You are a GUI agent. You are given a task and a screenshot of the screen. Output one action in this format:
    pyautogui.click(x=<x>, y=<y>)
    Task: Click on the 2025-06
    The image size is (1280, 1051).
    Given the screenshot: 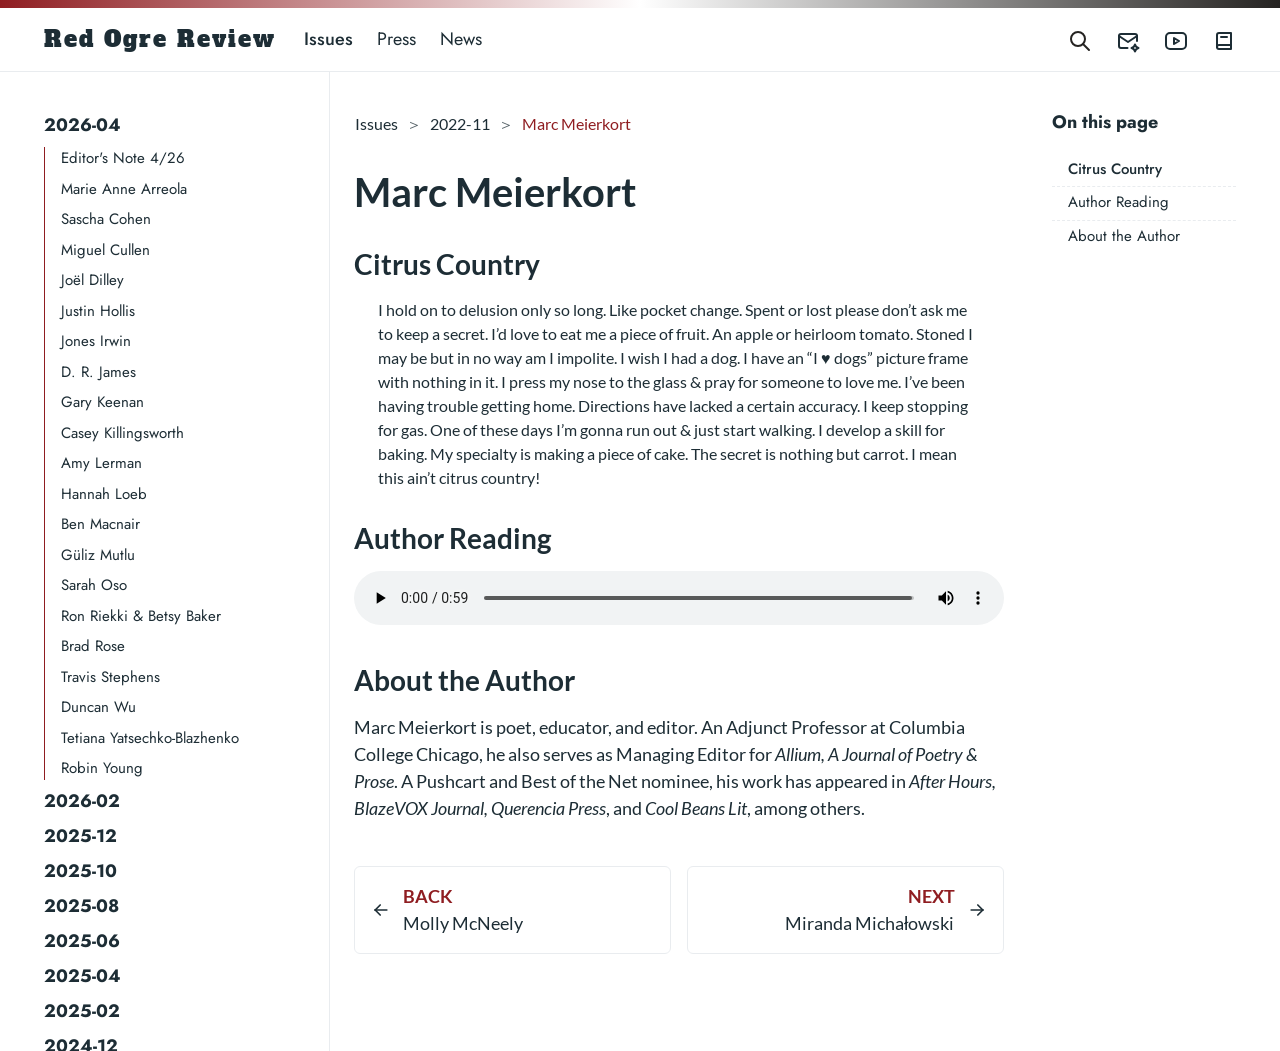 What is the action you would take?
    pyautogui.click(x=82, y=941)
    